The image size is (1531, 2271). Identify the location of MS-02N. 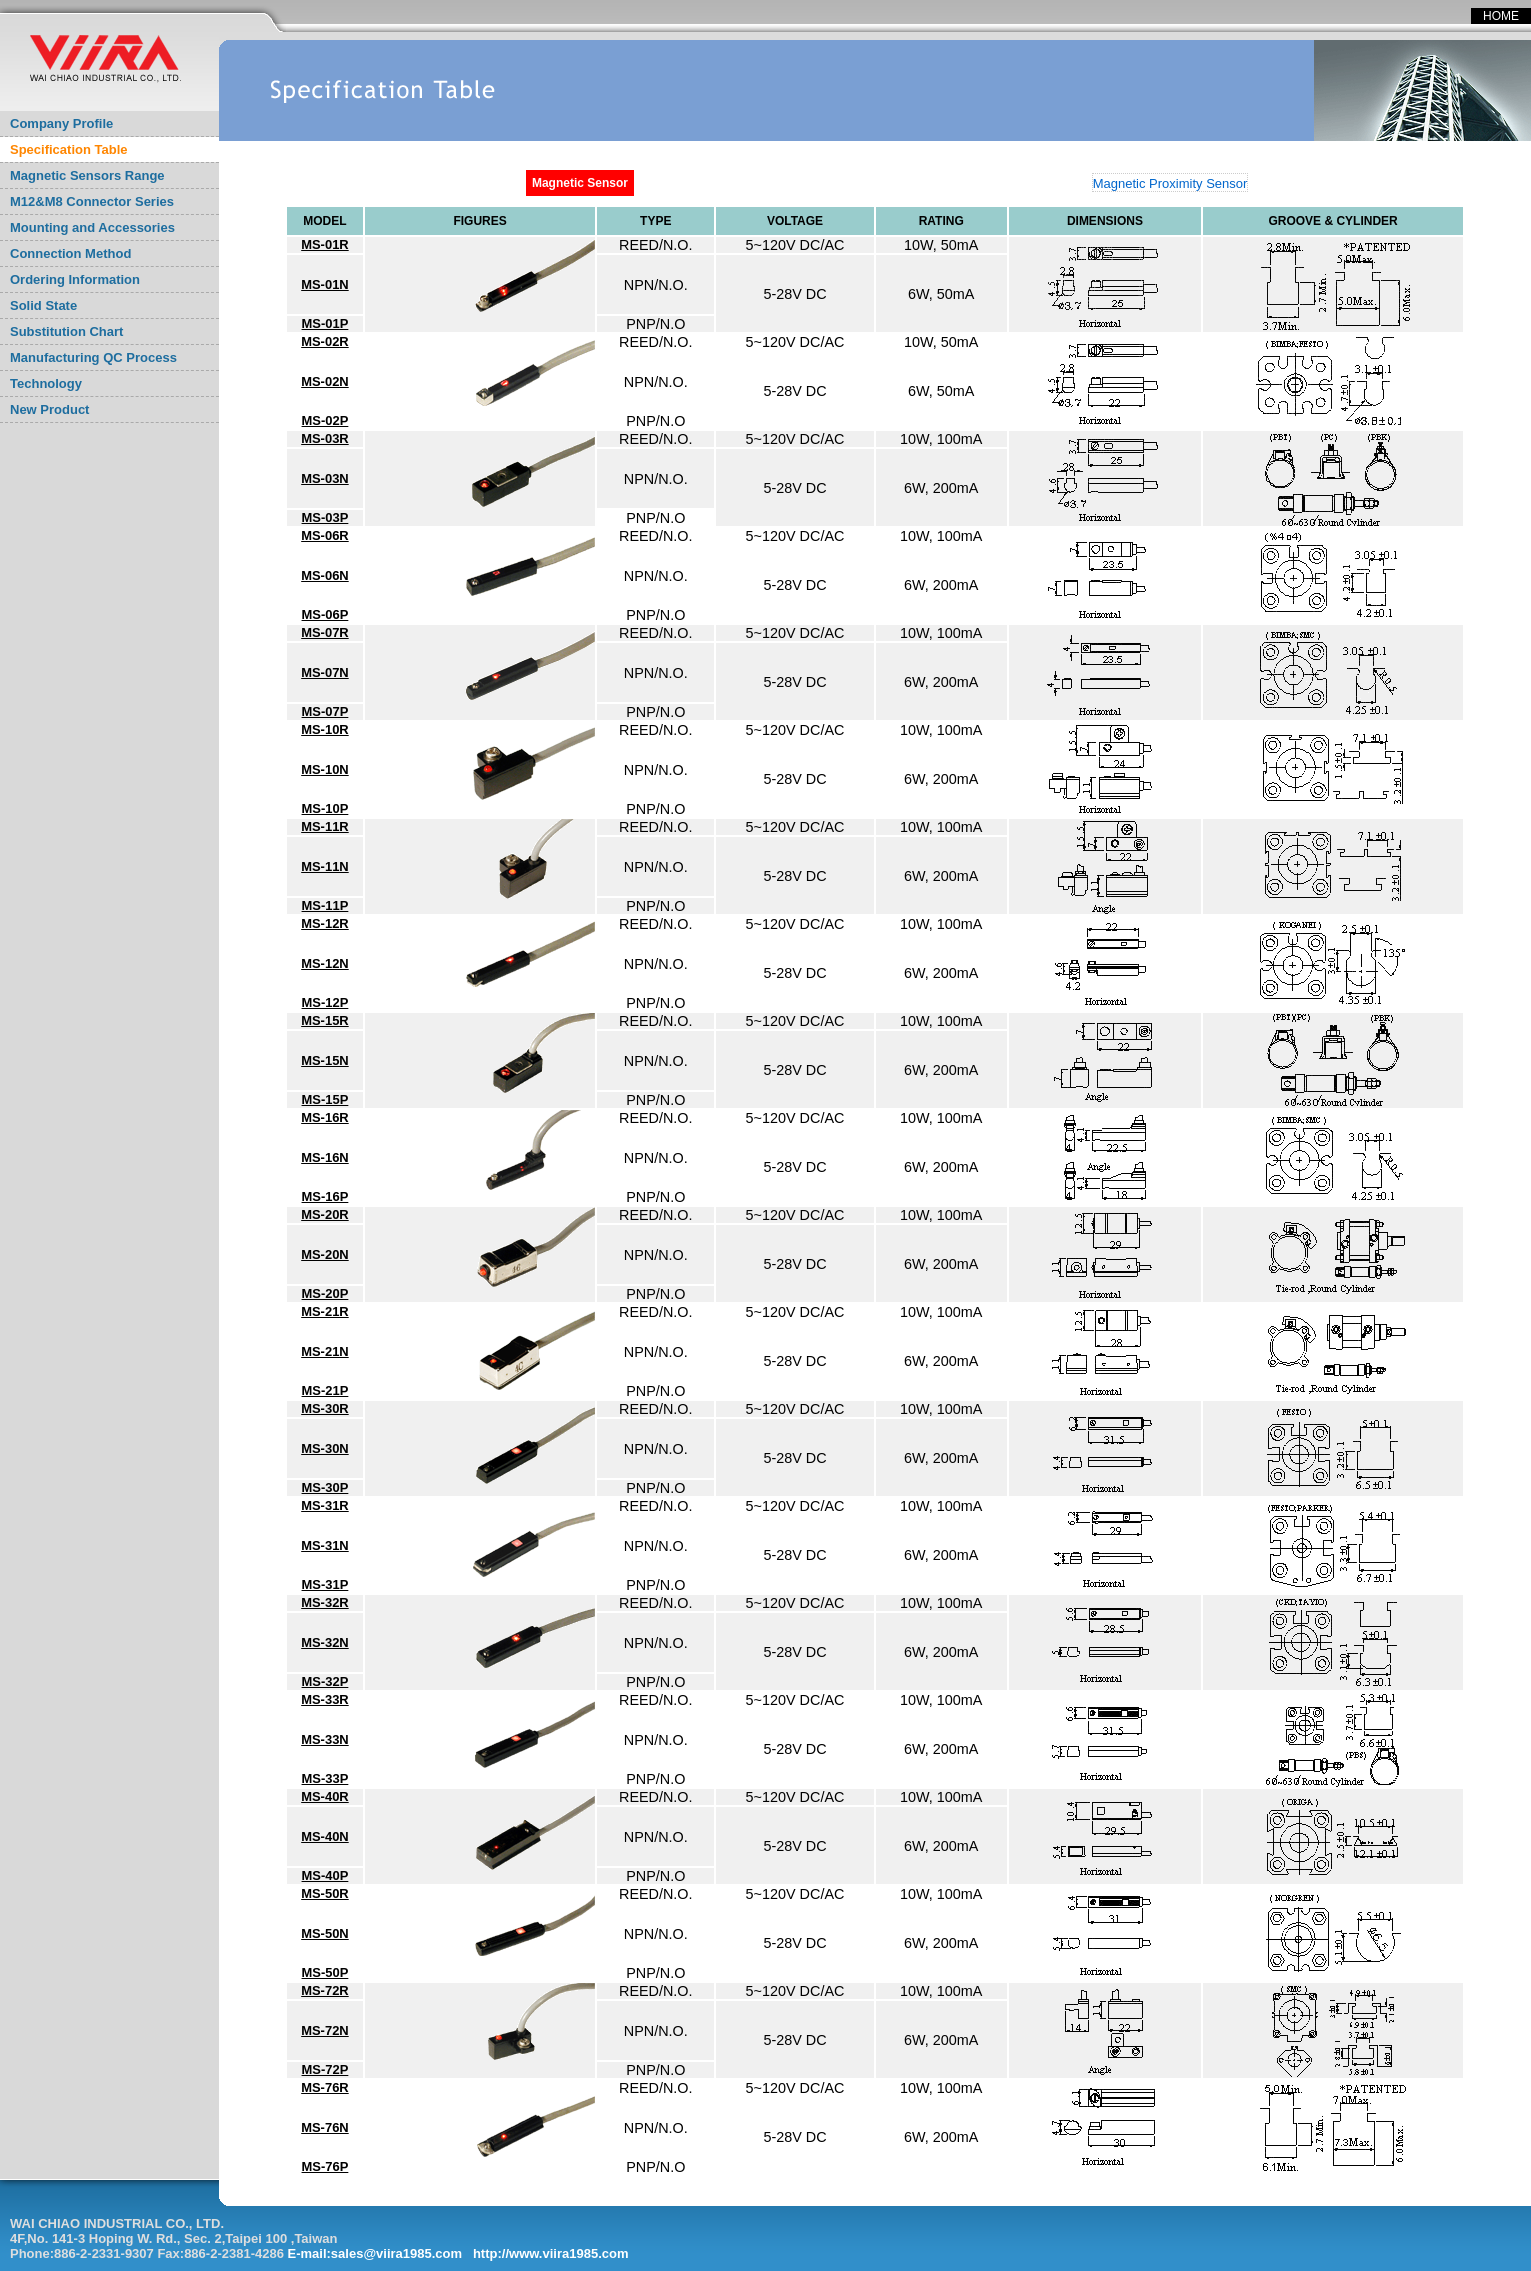
(325, 381).